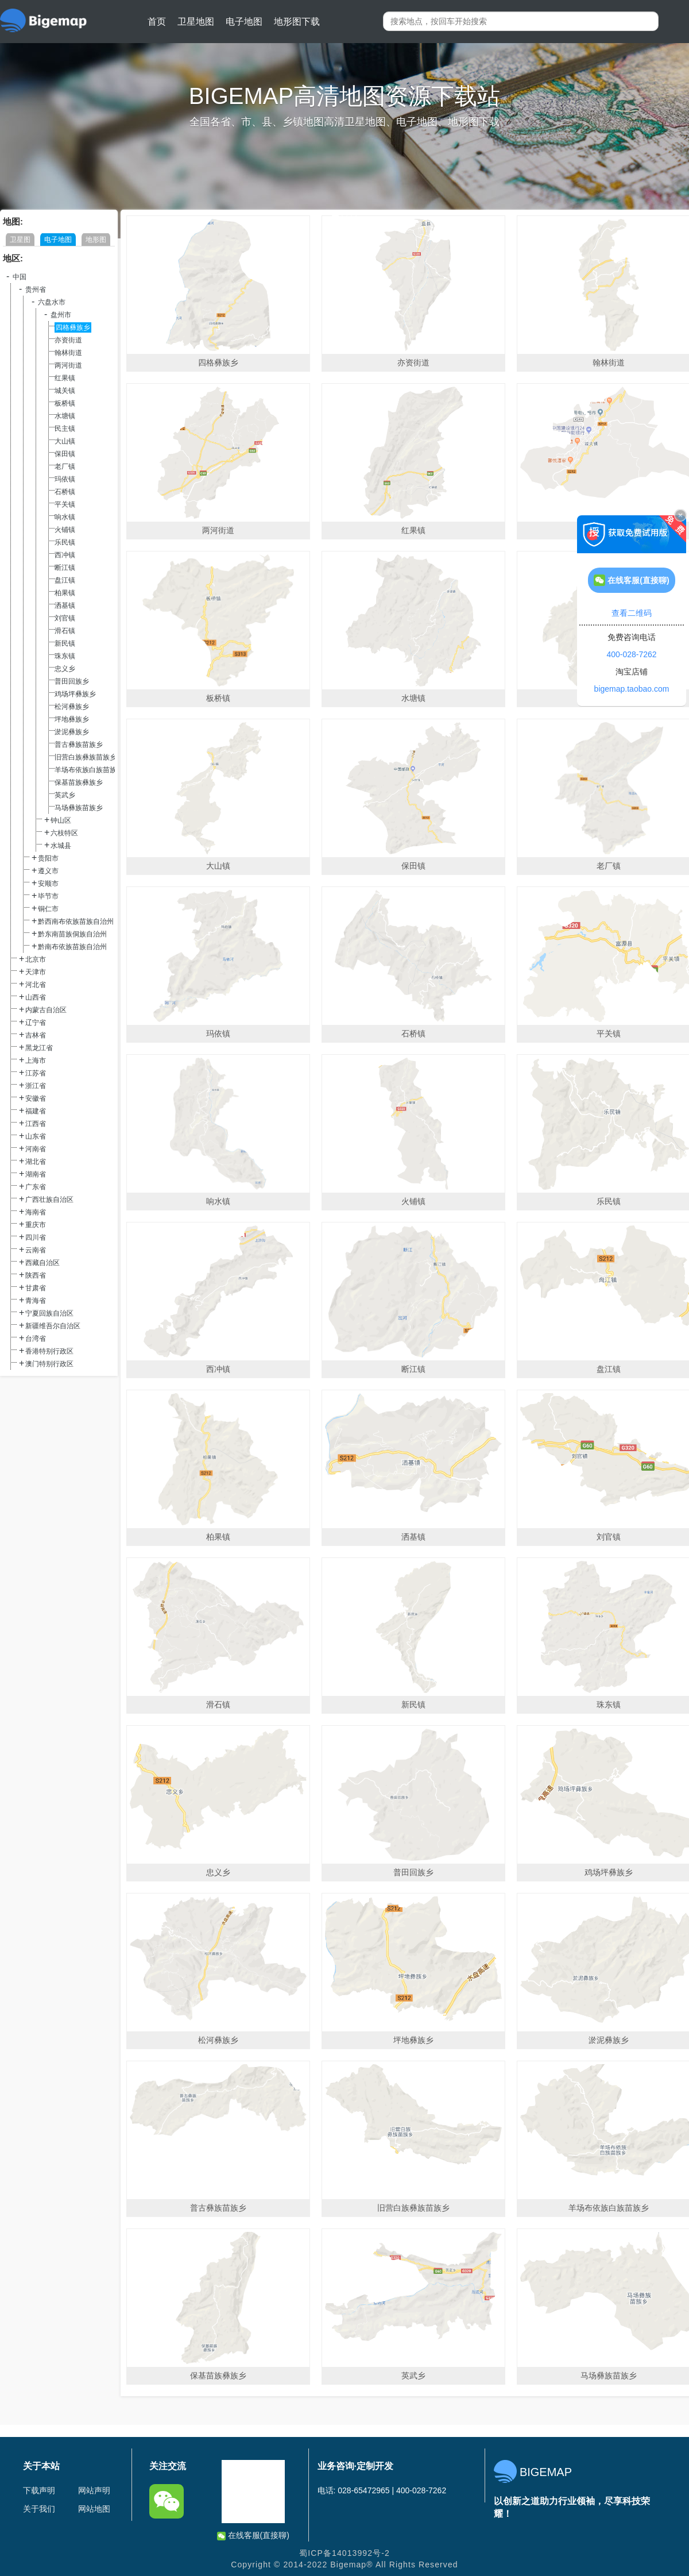  I want to click on 400-028-7262, so click(631, 654).